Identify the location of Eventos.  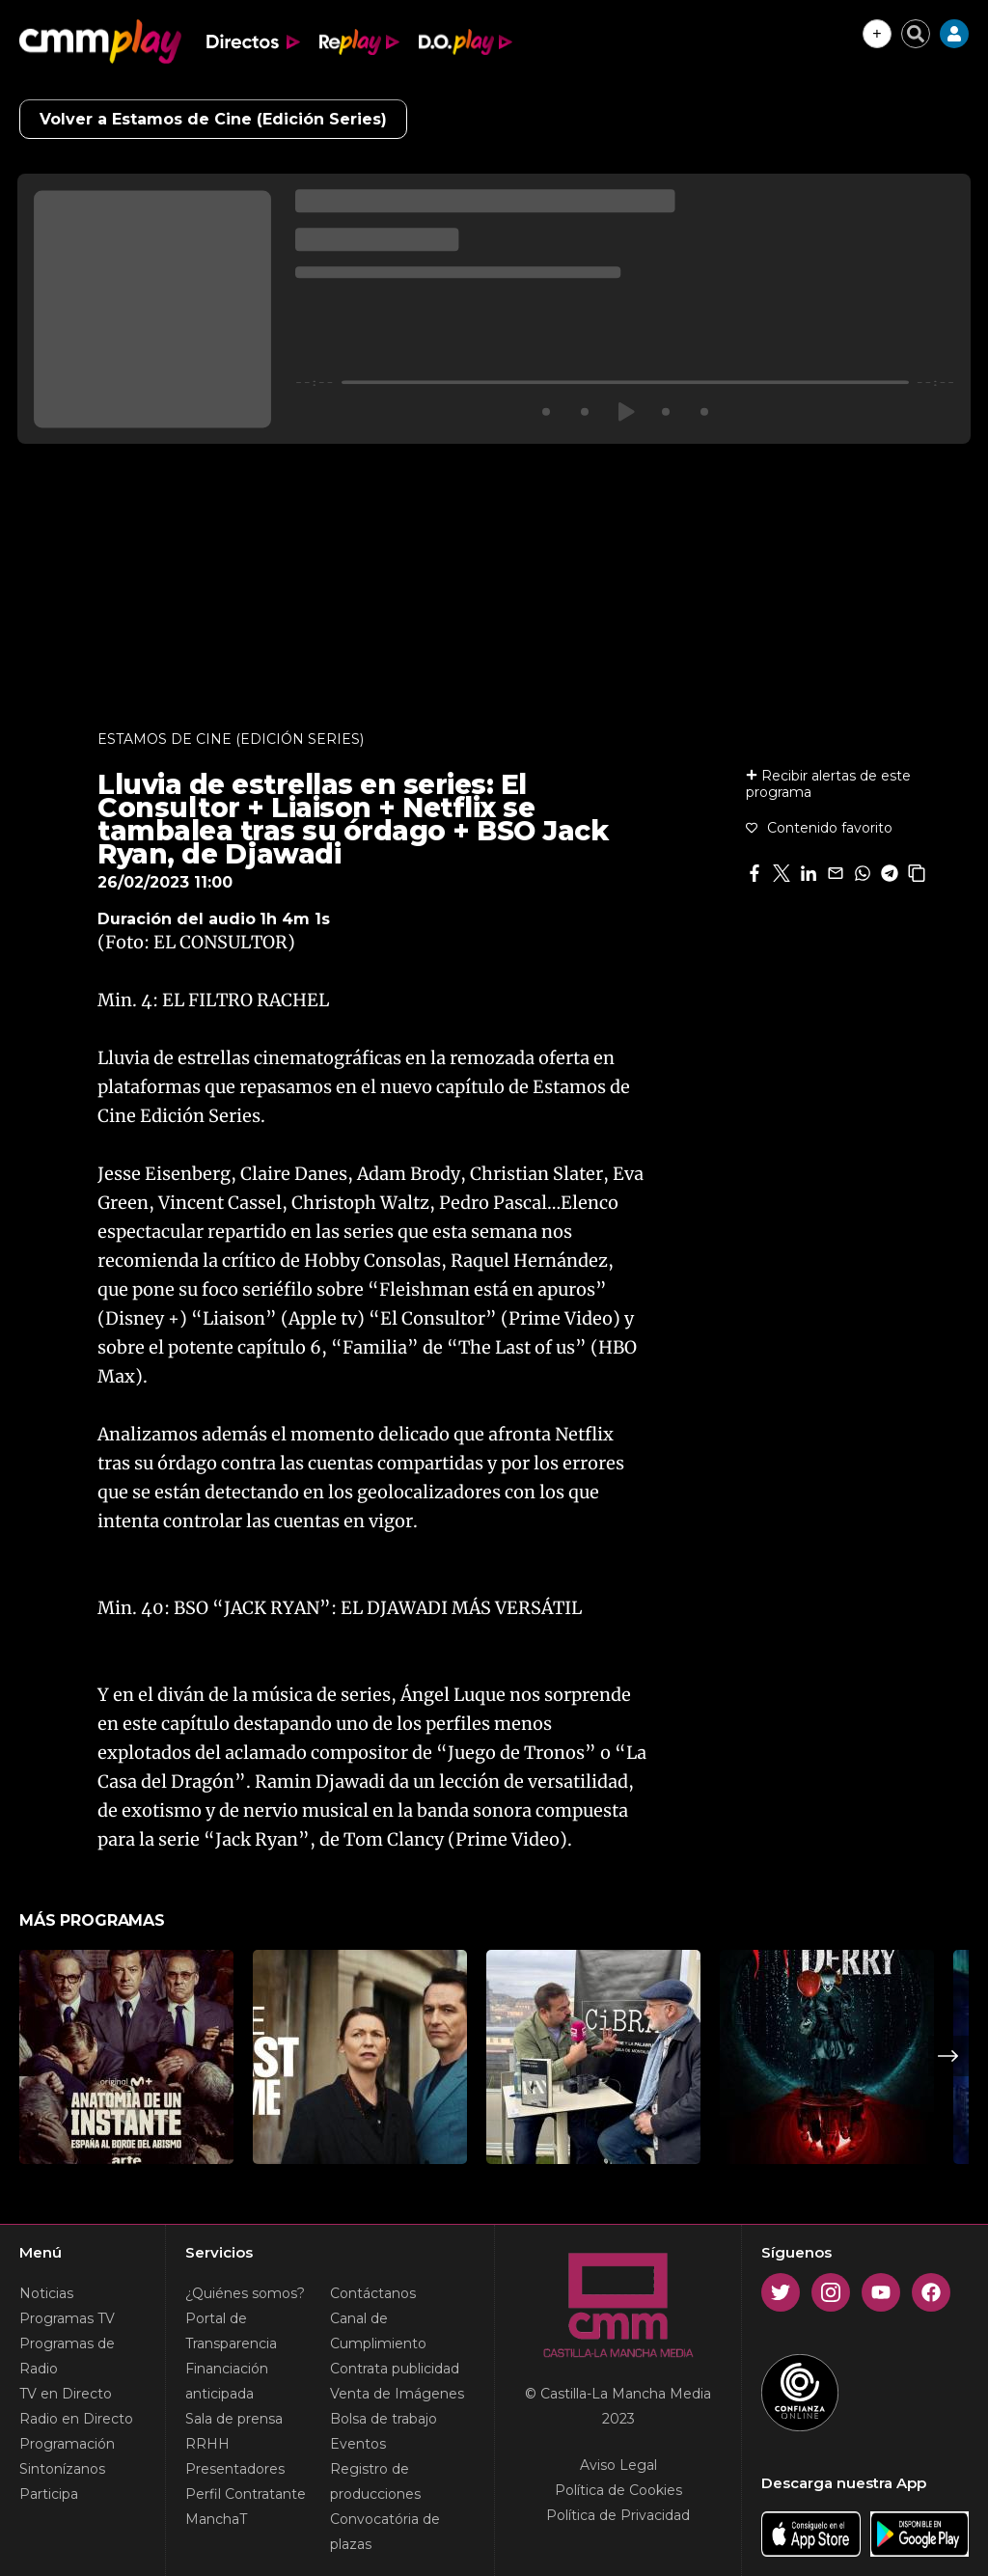
(358, 2444).